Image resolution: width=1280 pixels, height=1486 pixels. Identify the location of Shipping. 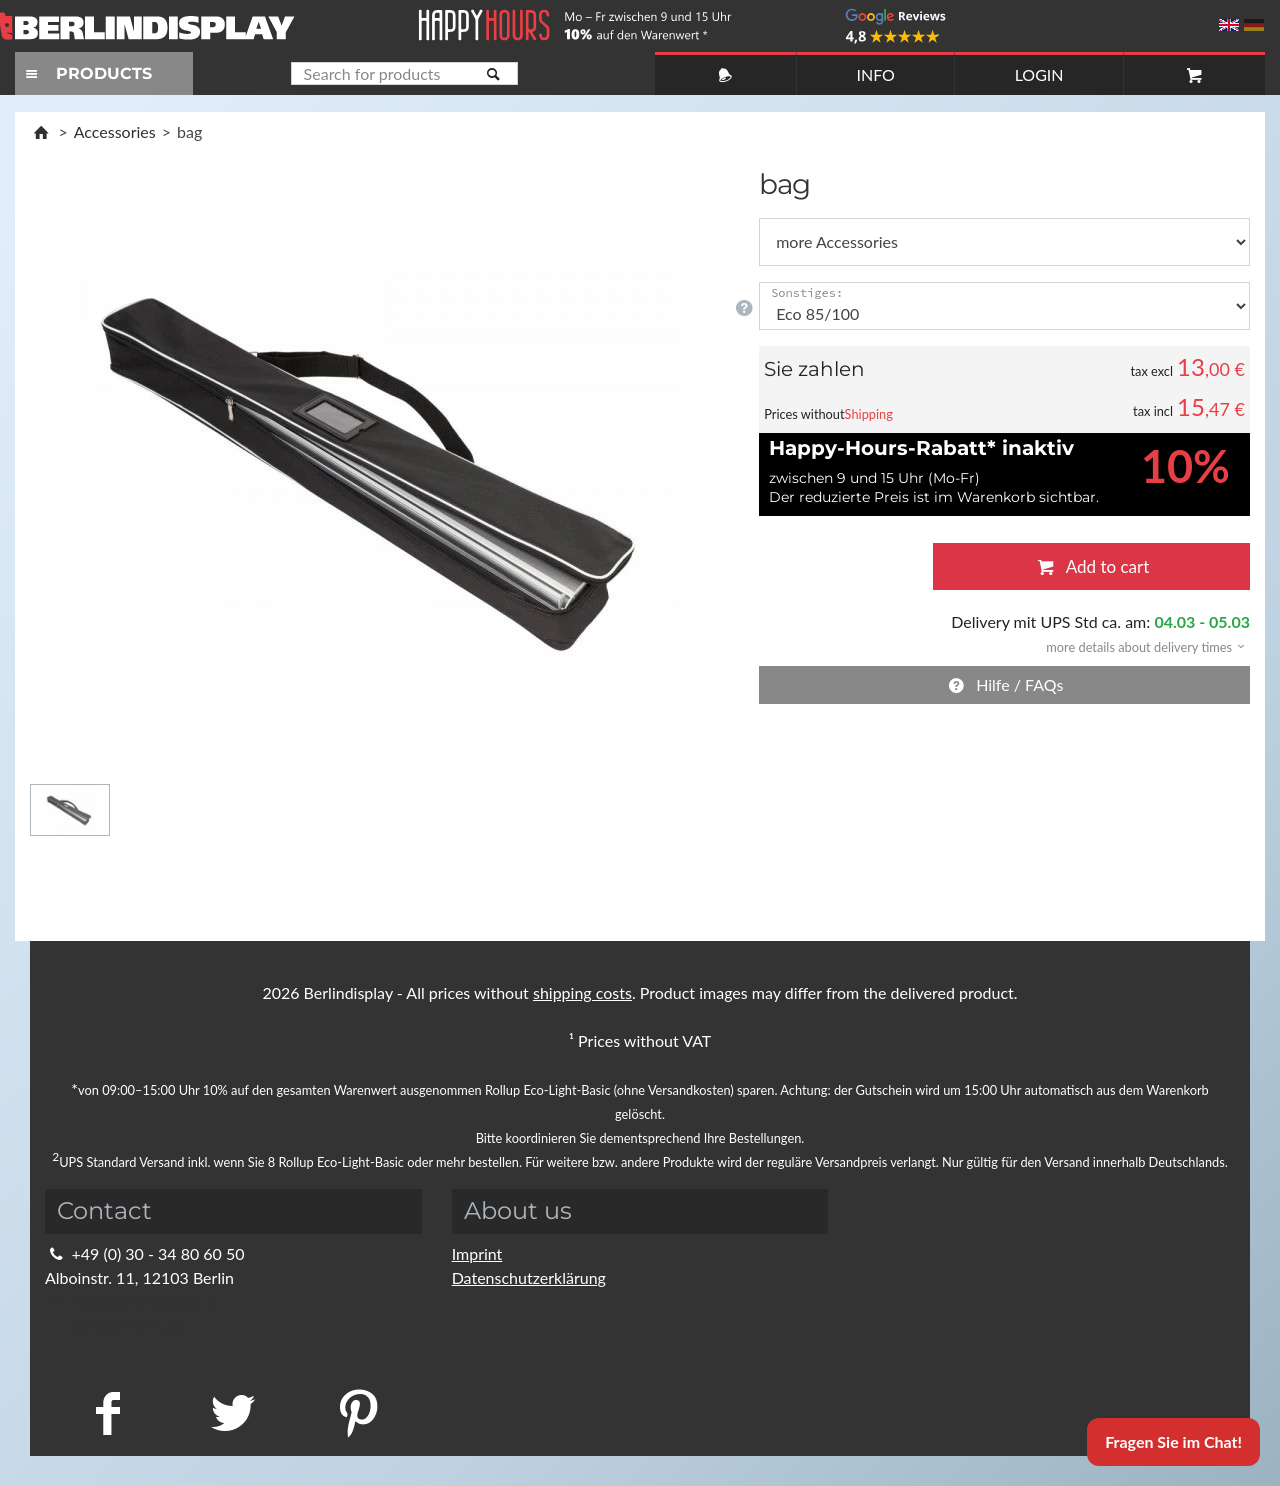
(869, 414).